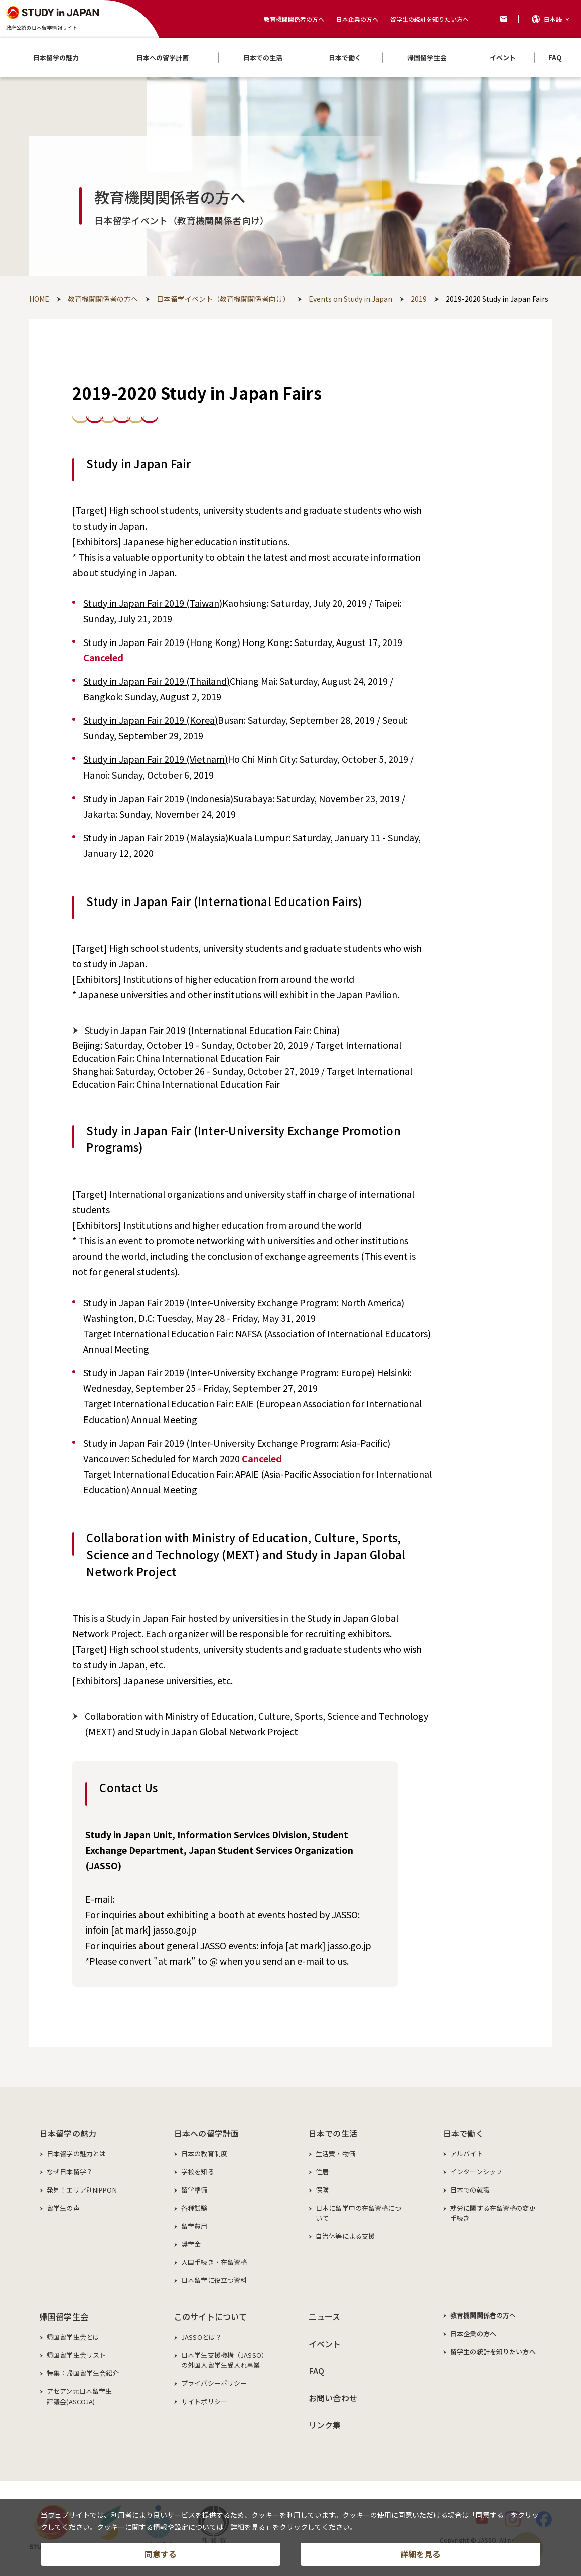  What do you see at coordinates (210, 2316) in the screenshot?
I see `このサイトについて` at bounding box center [210, 2316].